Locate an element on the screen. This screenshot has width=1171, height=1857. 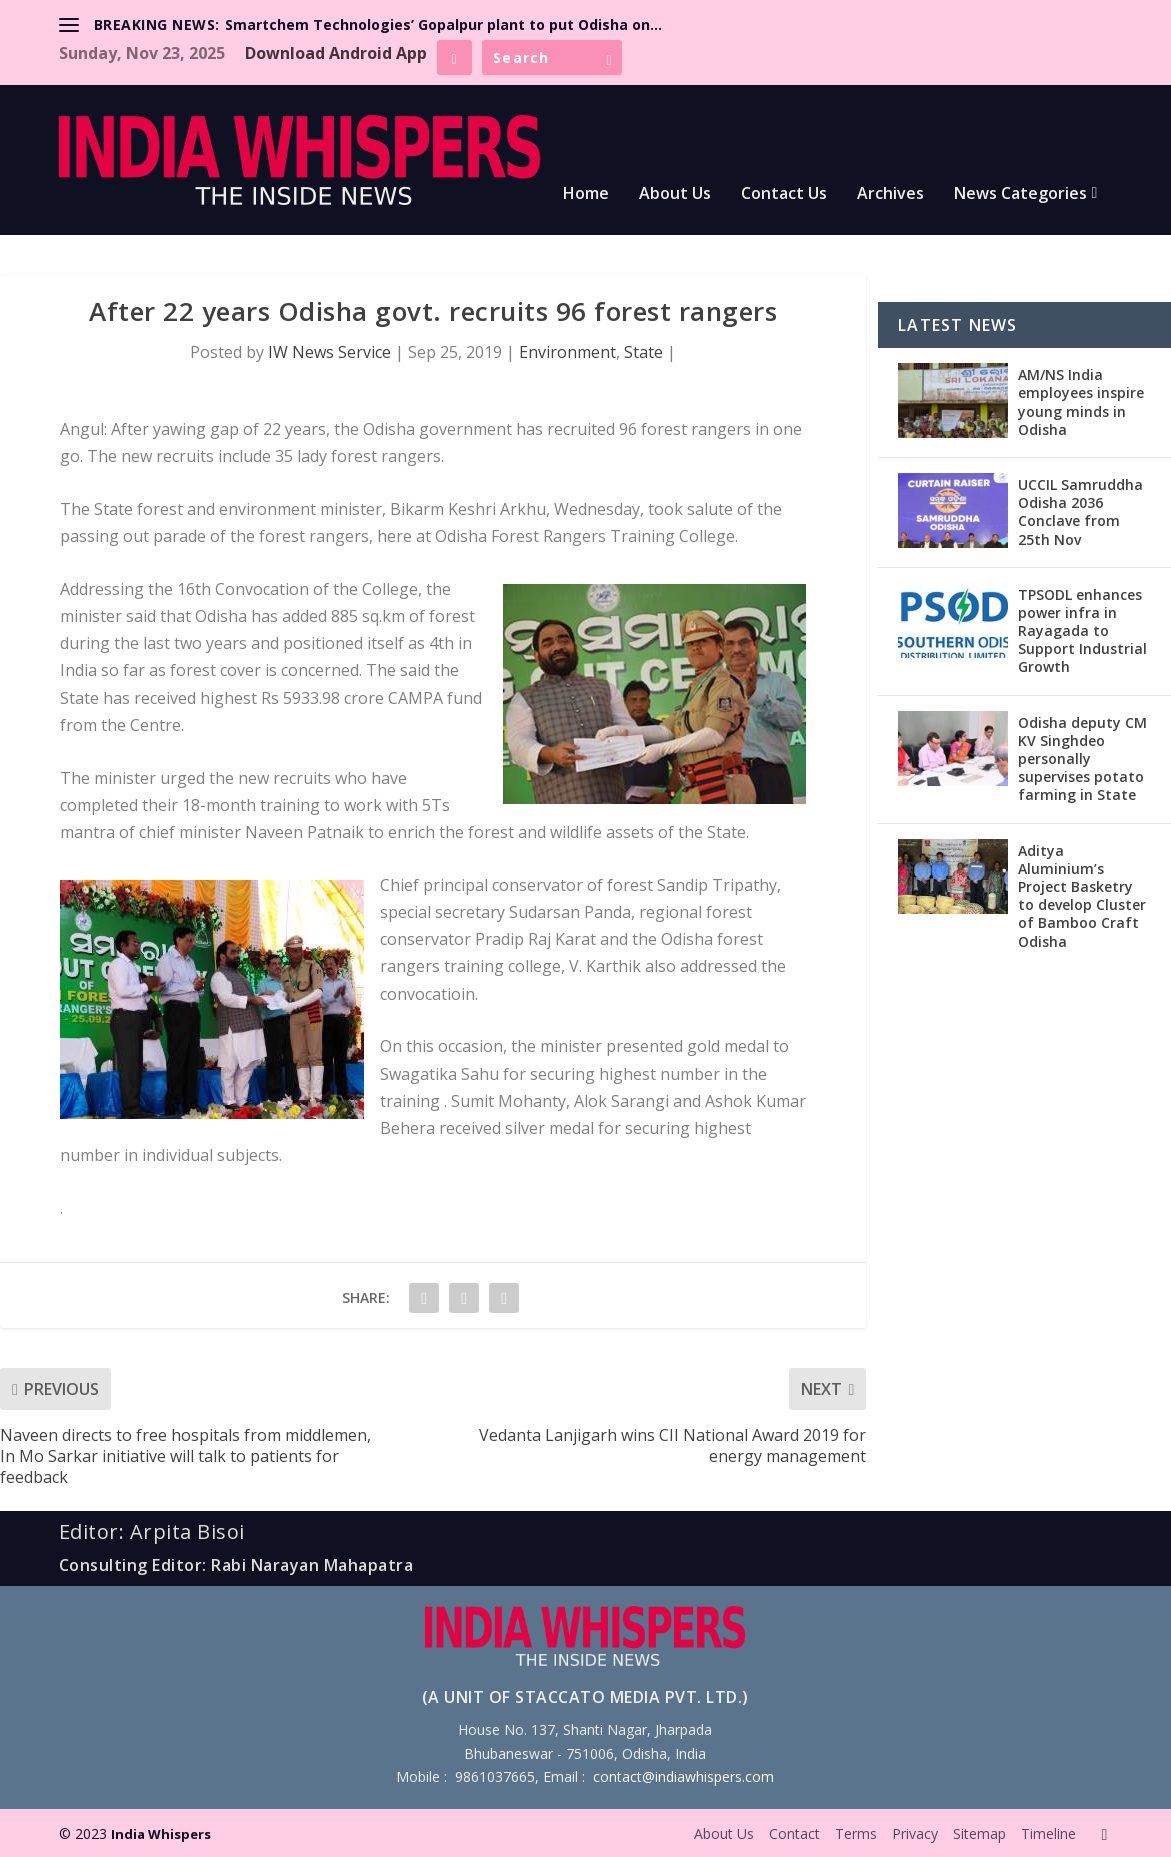
Contact Us is located at coordinates (784, 194).